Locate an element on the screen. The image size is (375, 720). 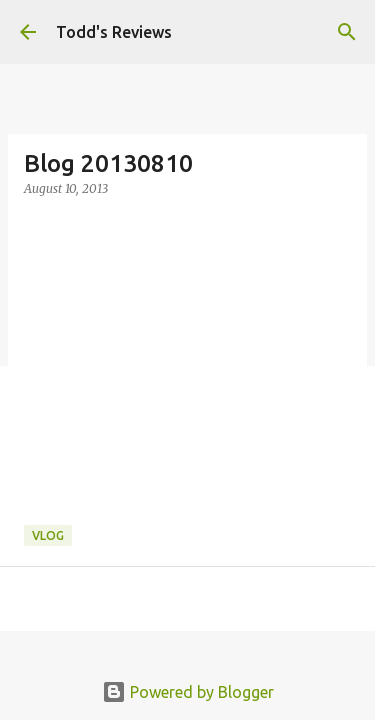
Powered by Blogger is located at coordinates (188, 692).